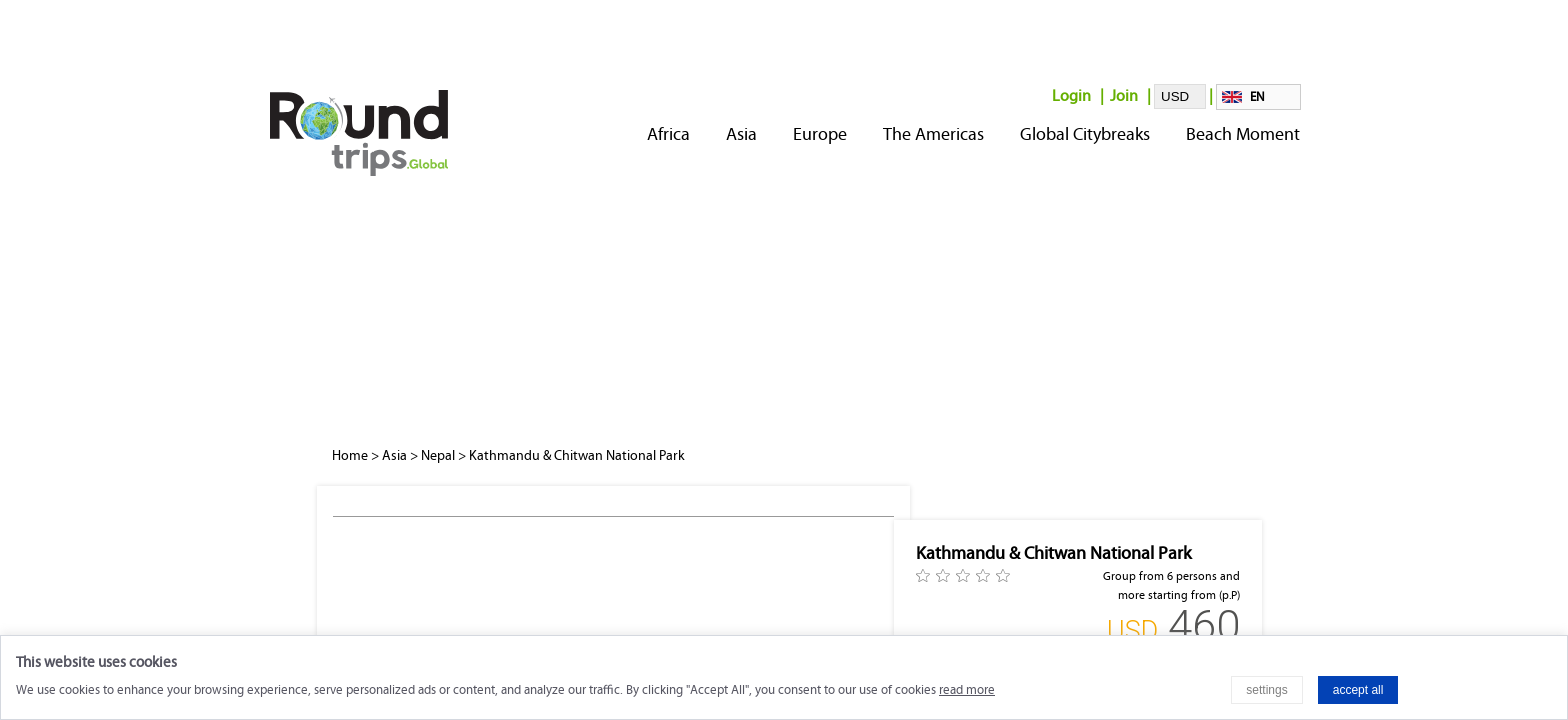  I want to click on Nepal, so click(438, 455).